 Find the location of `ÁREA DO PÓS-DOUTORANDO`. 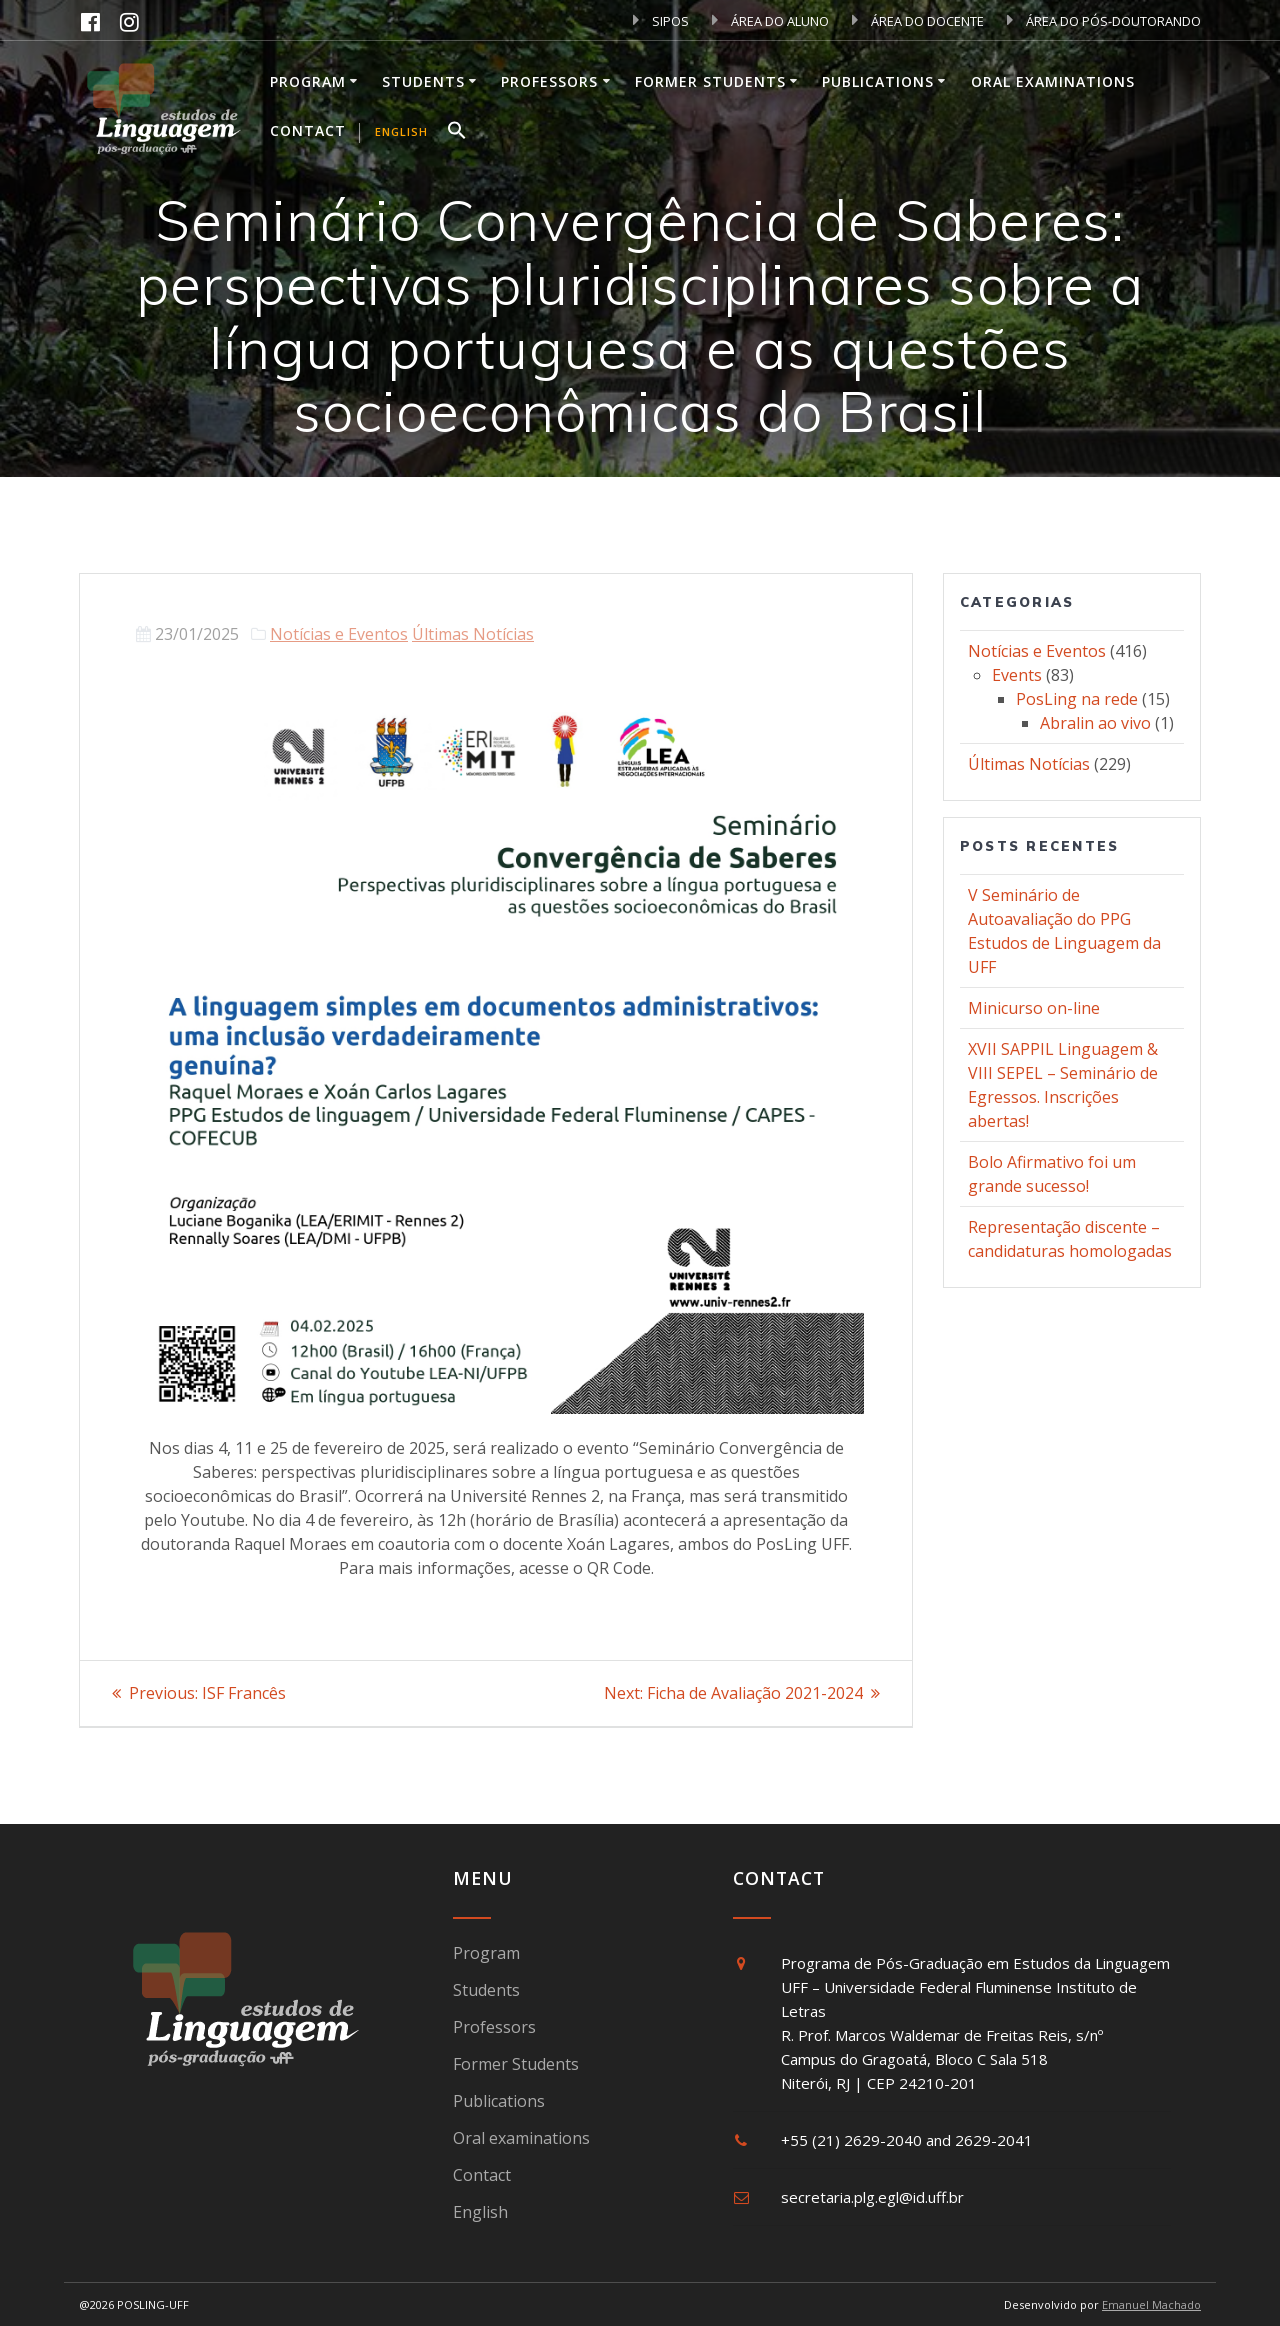

ÁREA DO PÓS-DOUTORANDO is located at coordinates (1104, 21).